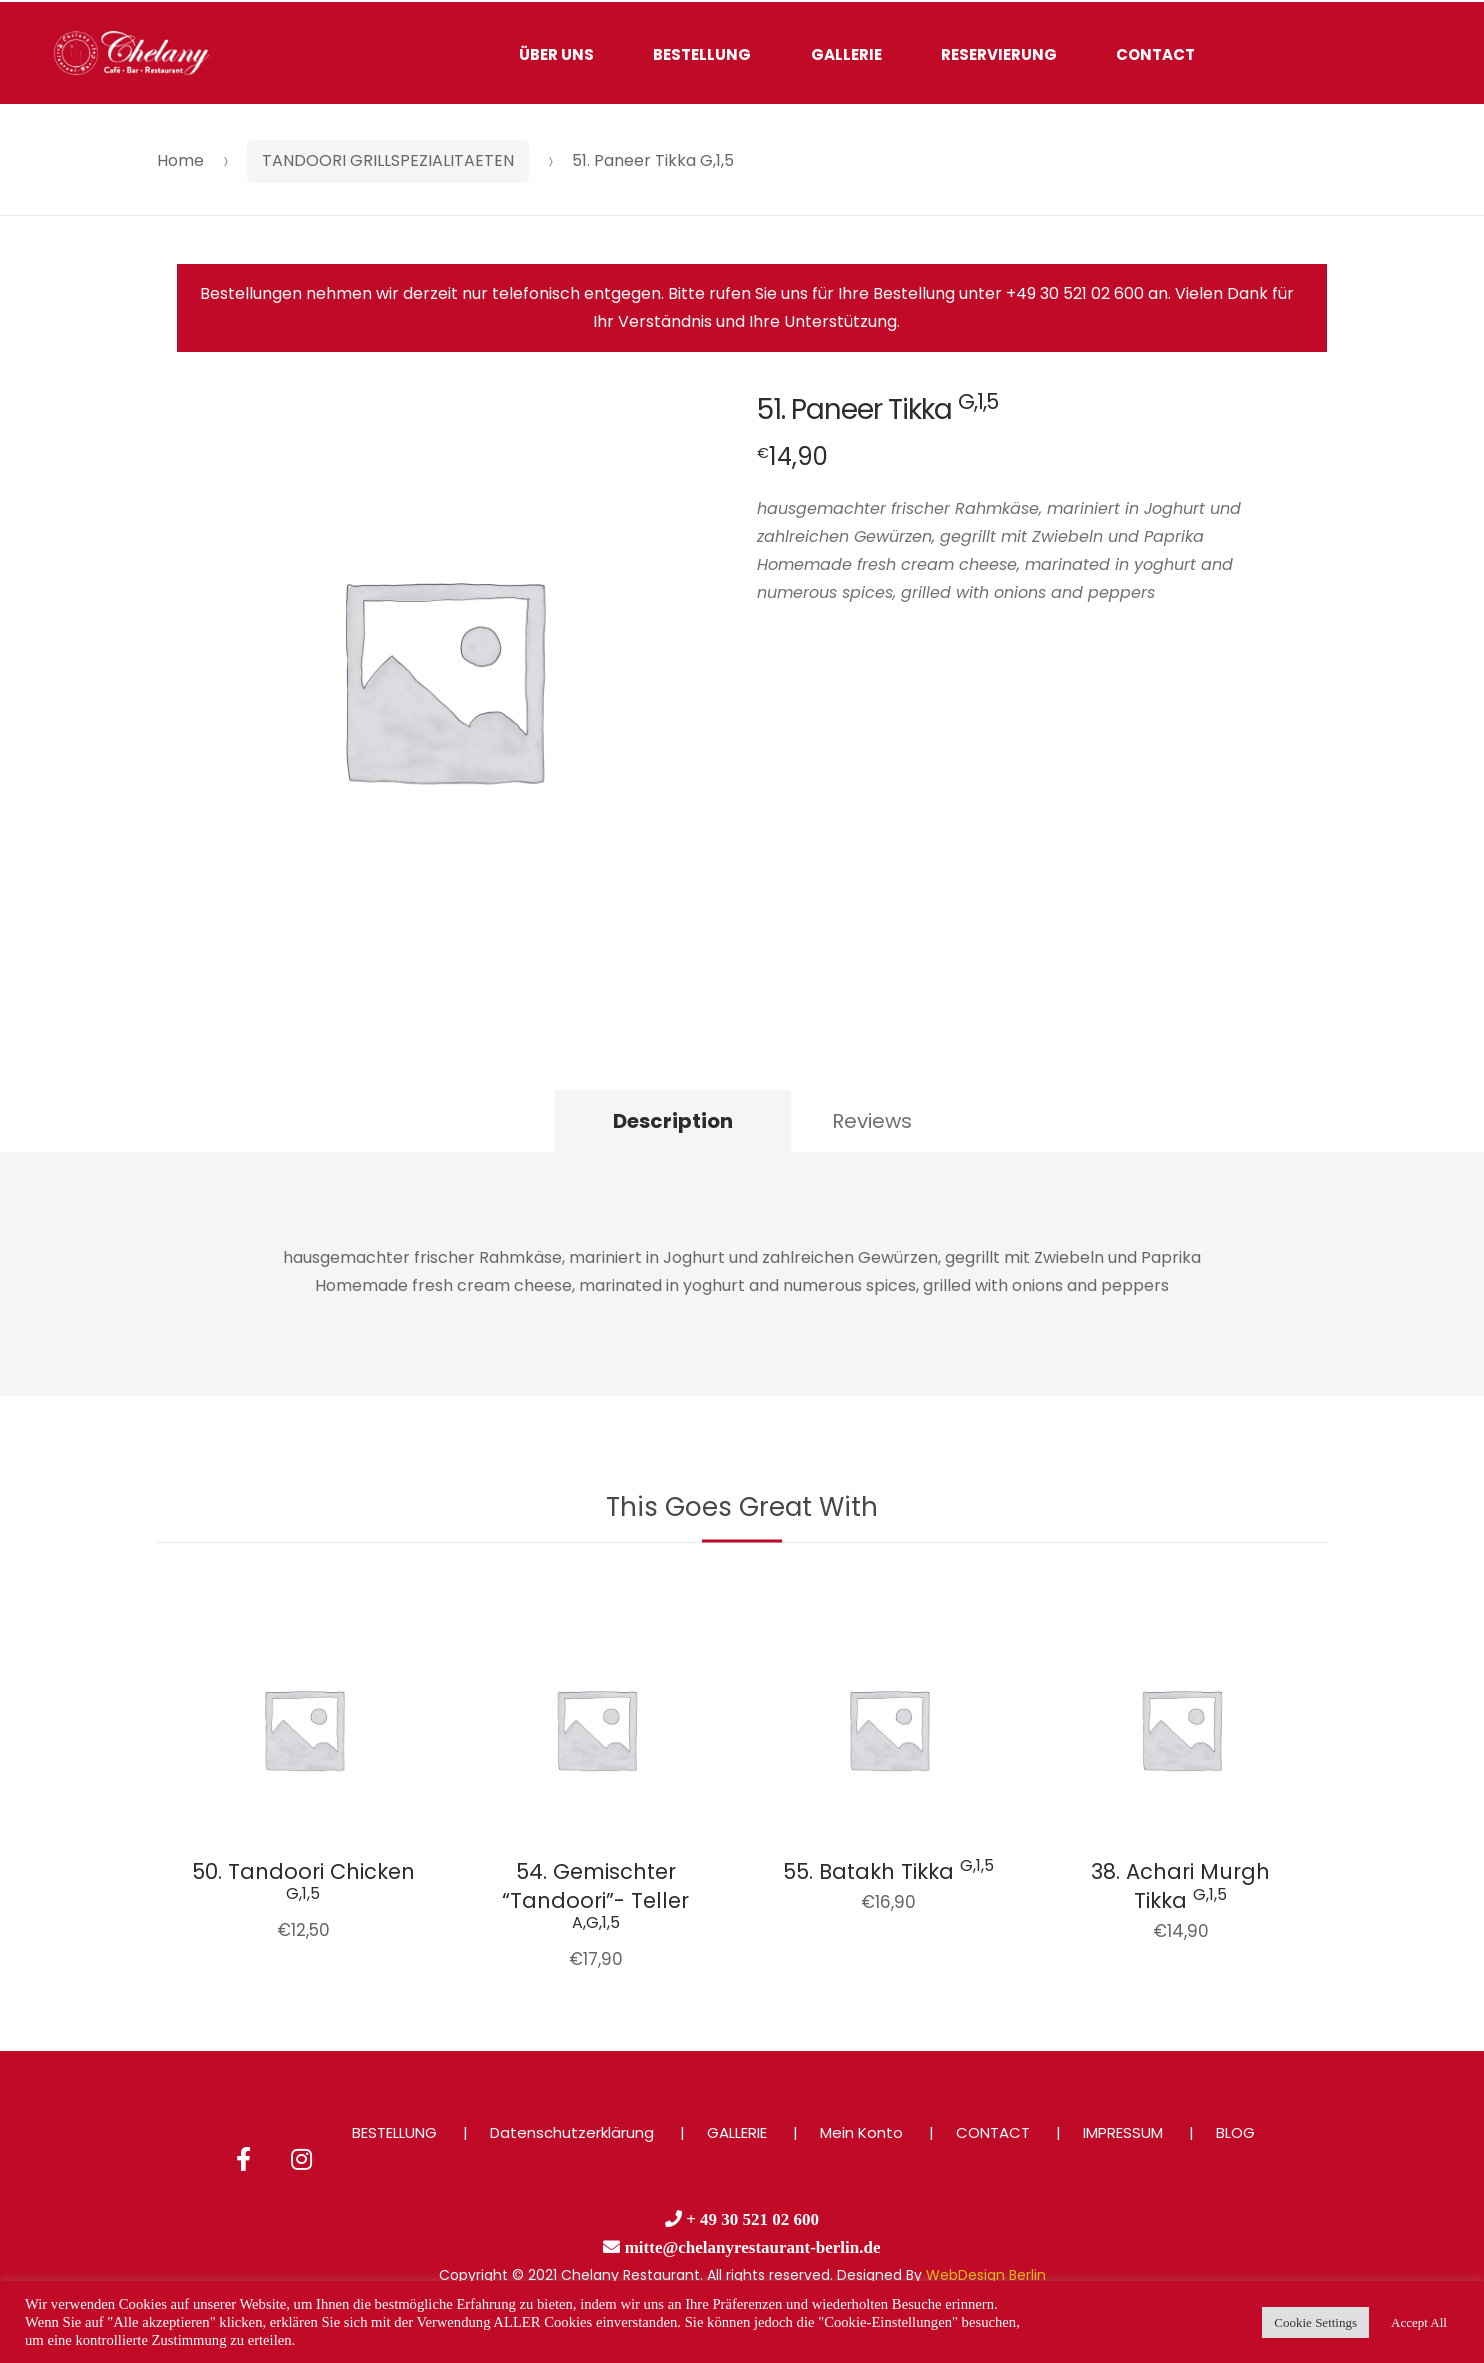  What do you see at coordinates (180, 160) in the screenshot?
I see `Home` at bounding box center [180, 160].